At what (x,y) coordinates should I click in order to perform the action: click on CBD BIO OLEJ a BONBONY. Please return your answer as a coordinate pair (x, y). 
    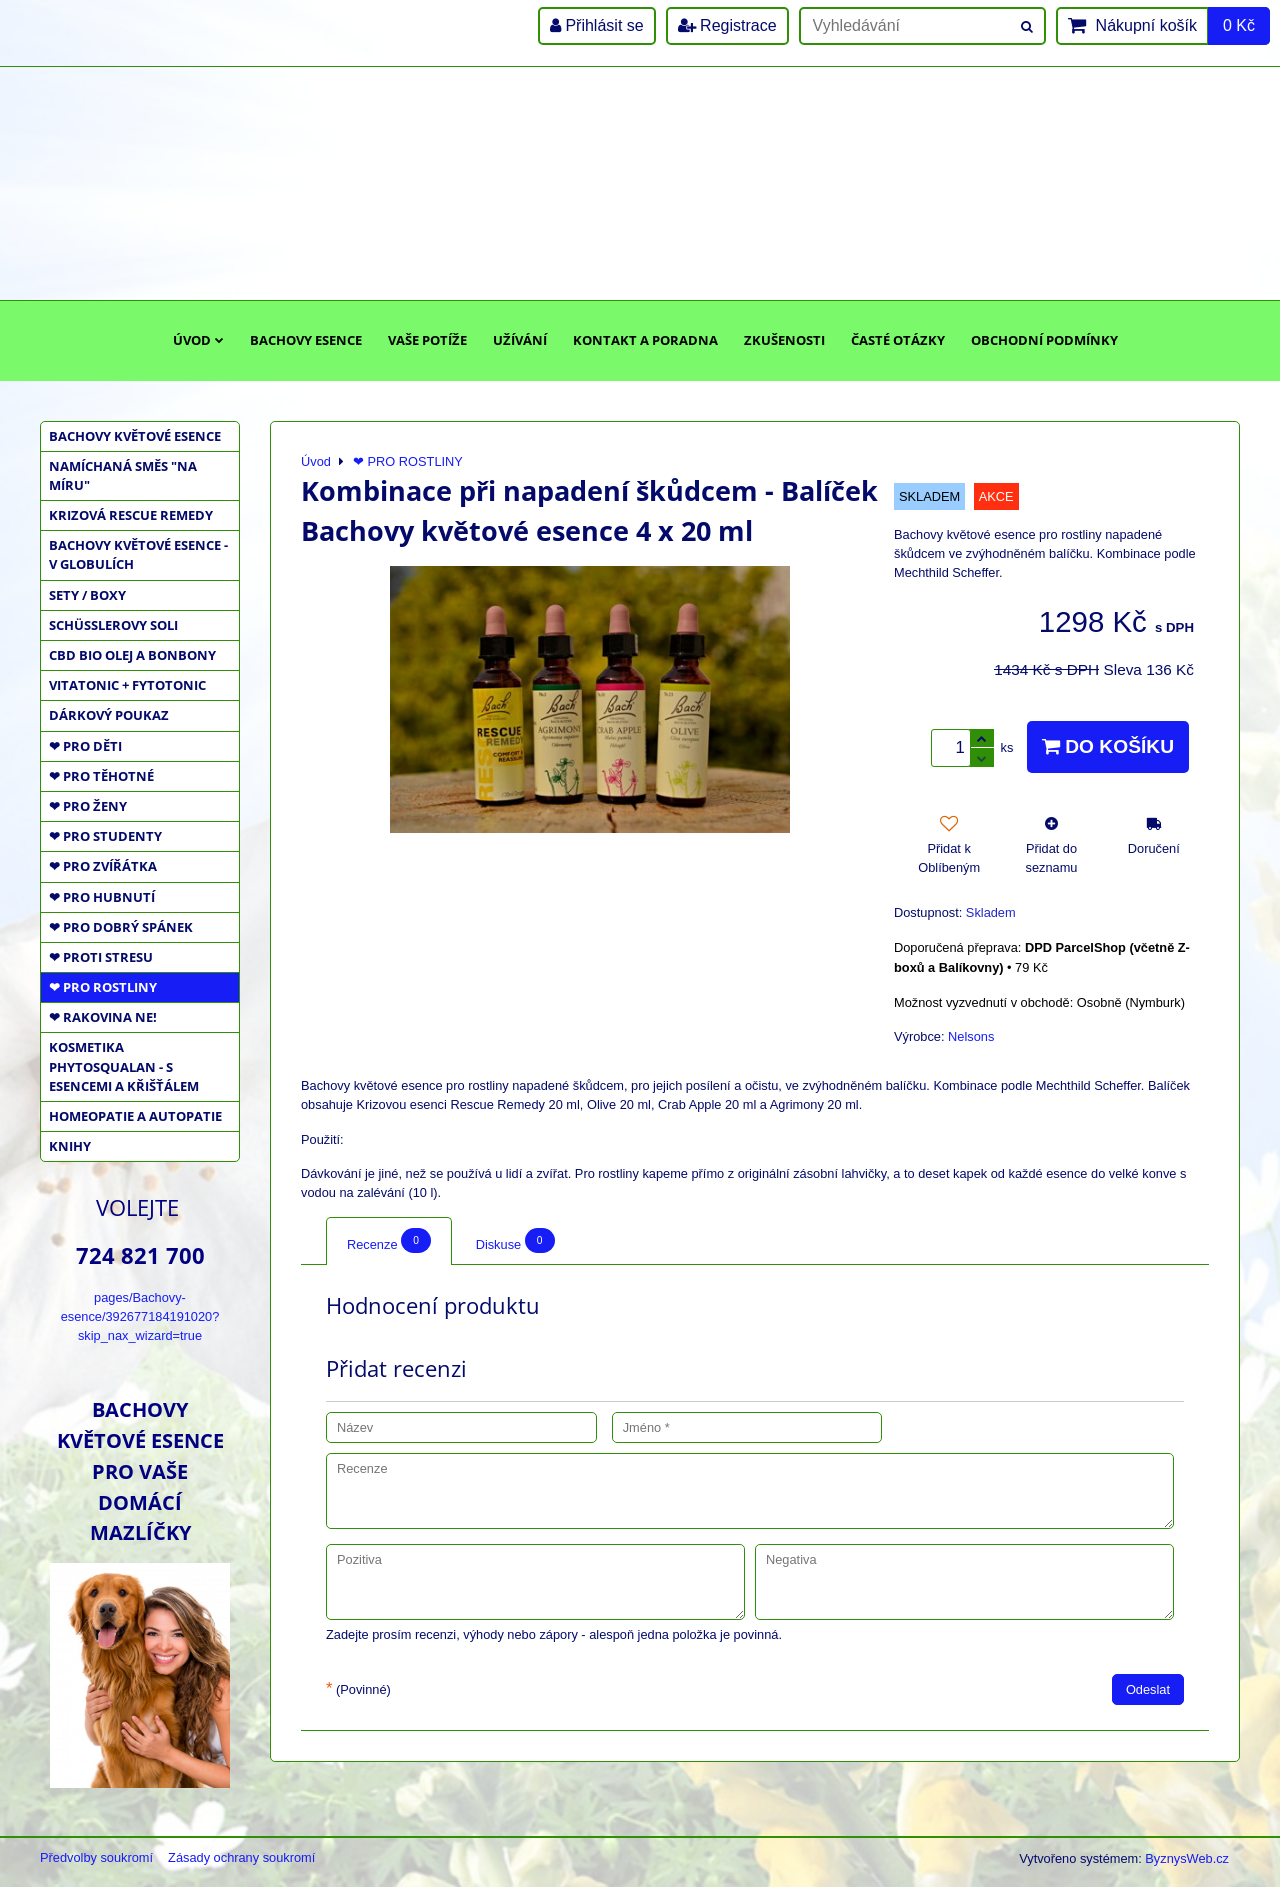
    Looking at the image, I should click on (132, 655).